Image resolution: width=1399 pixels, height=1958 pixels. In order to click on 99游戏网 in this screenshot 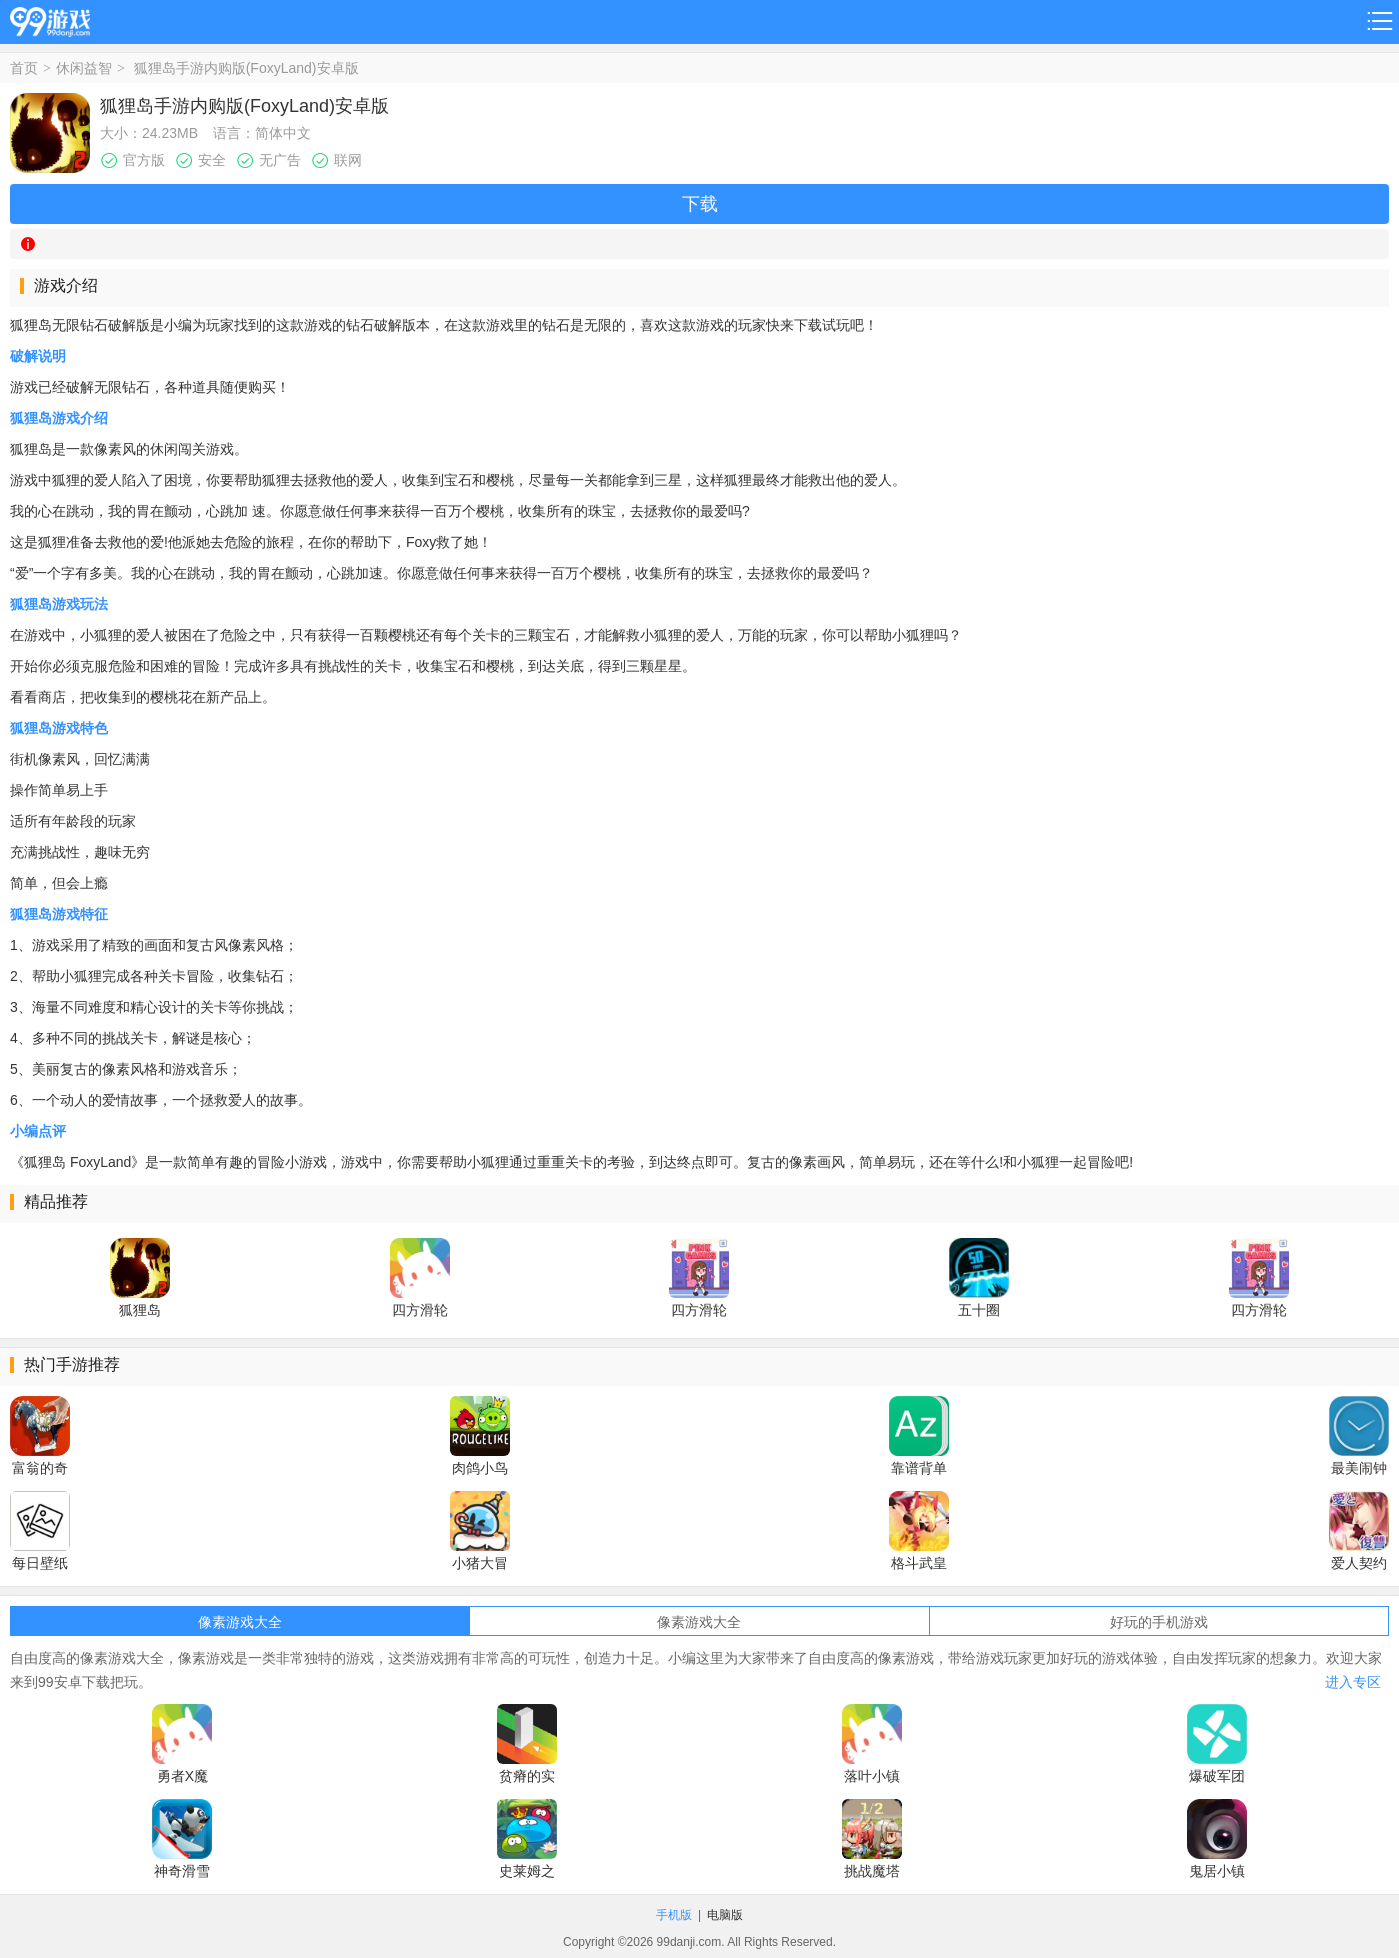, I will do `click(50, 18)`.